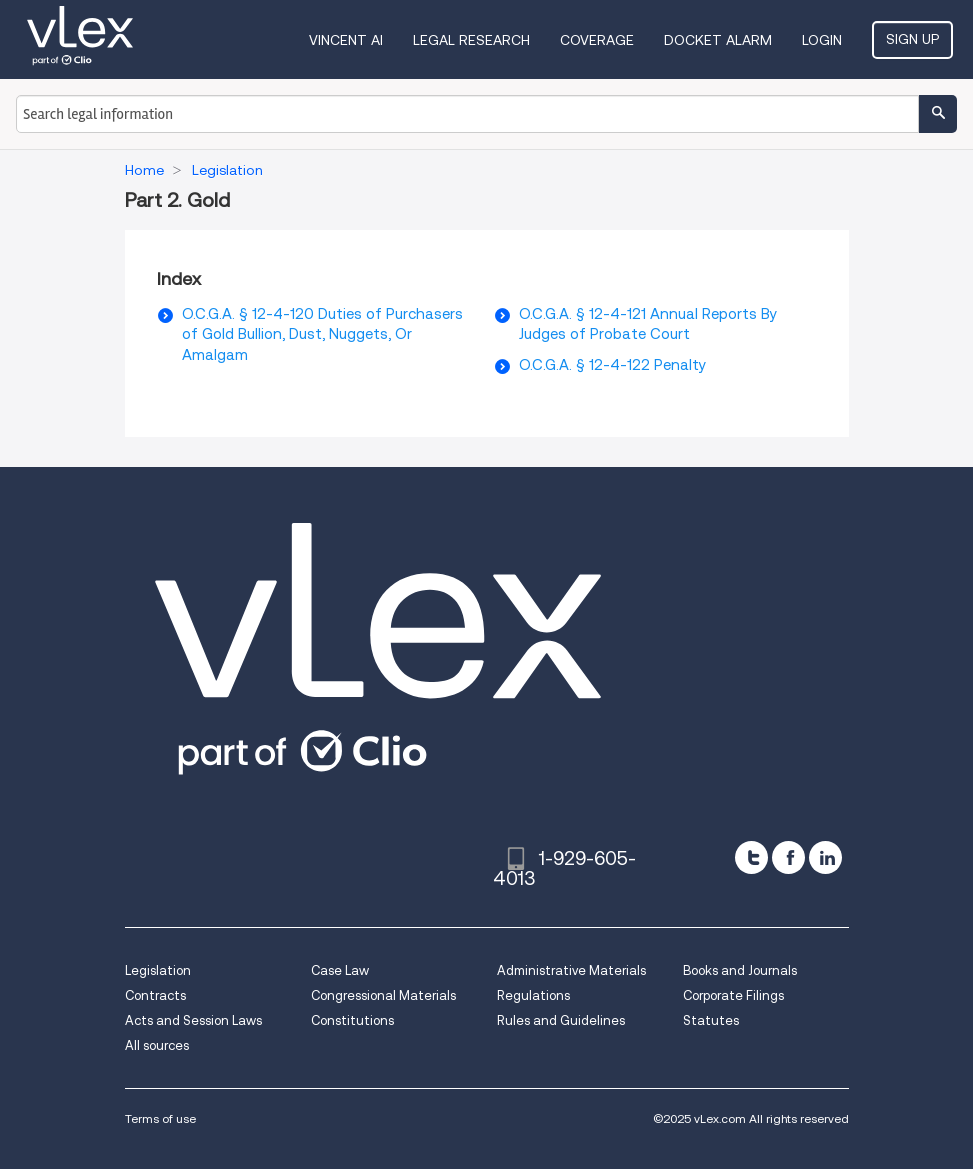 The image size is (973, 1169). I want to click on Books and Journals, so click(740, 970).